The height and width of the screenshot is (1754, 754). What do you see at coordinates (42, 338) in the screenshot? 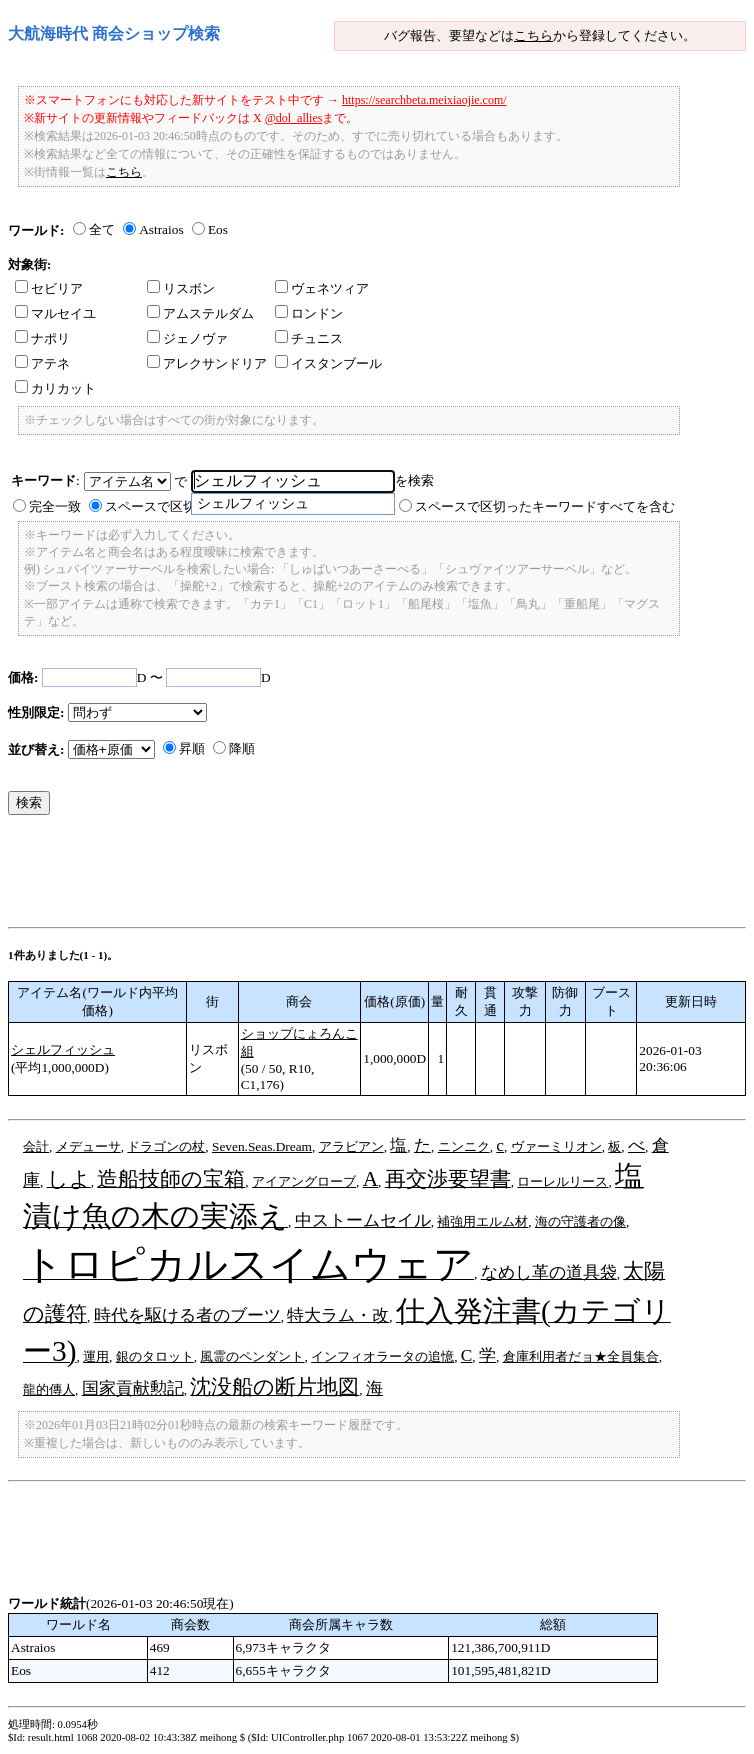
I see `ナポリ` at bounding box center [42, 338].